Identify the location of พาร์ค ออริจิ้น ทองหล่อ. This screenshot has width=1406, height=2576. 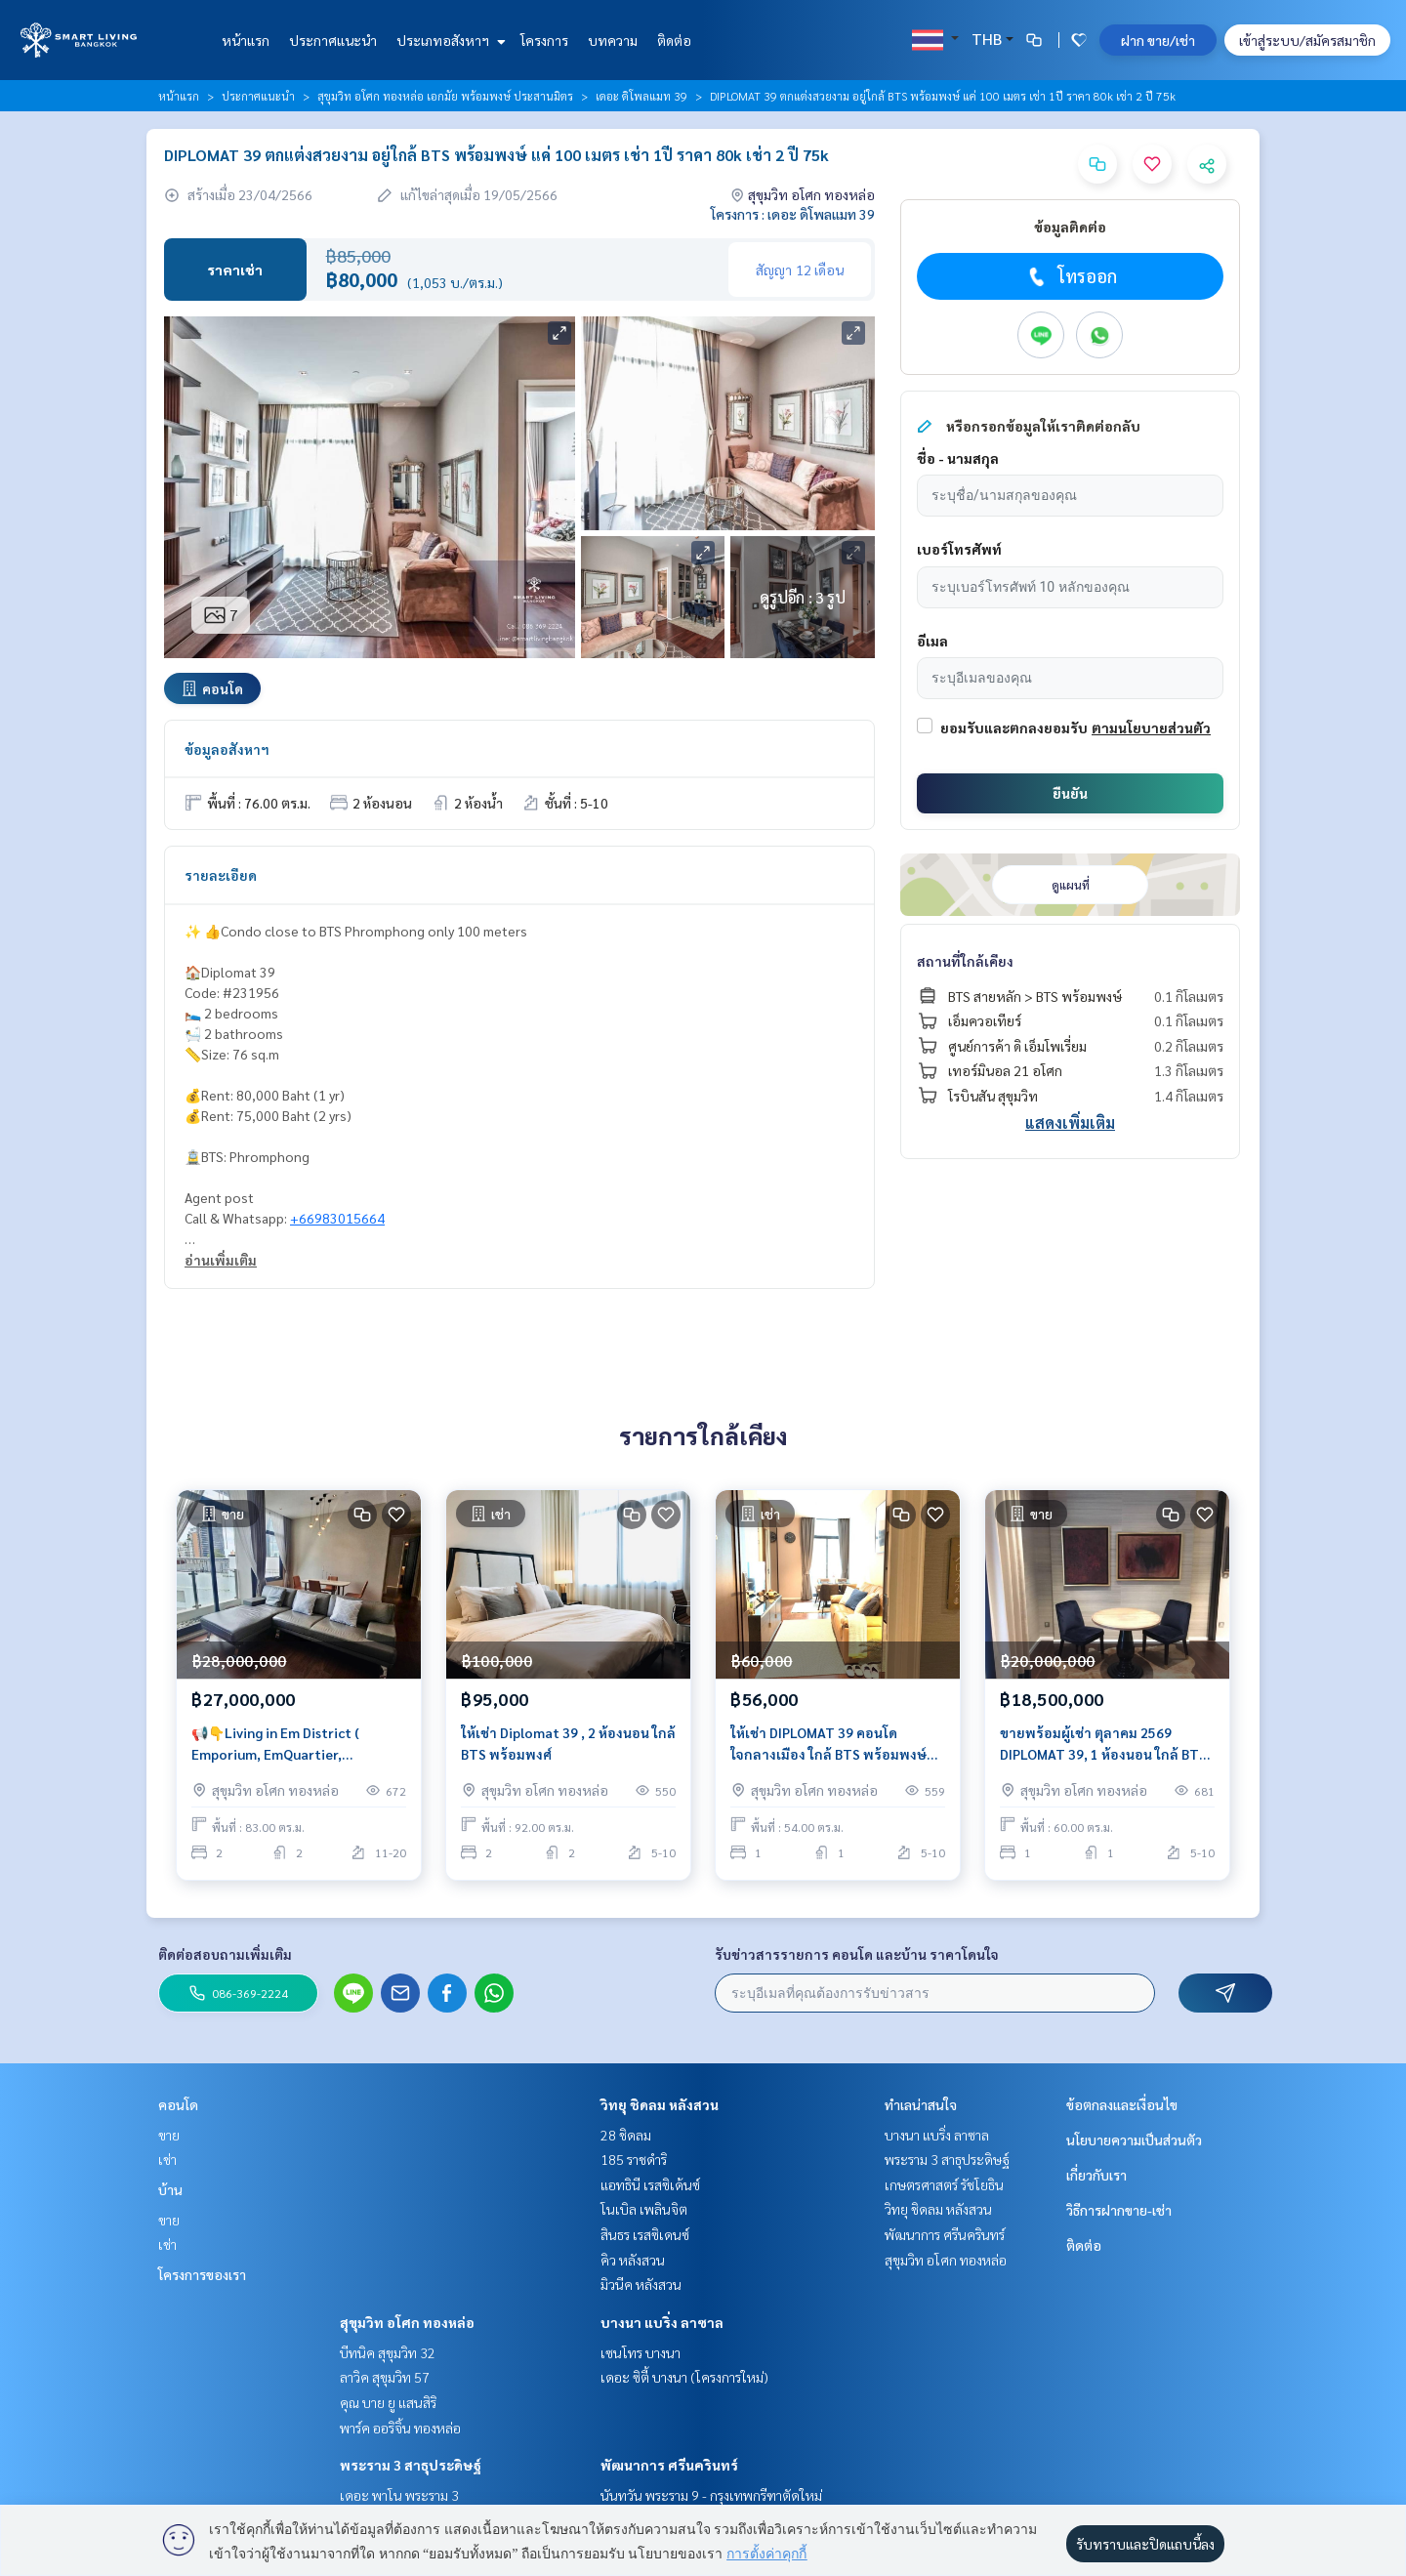
(400, 2427).